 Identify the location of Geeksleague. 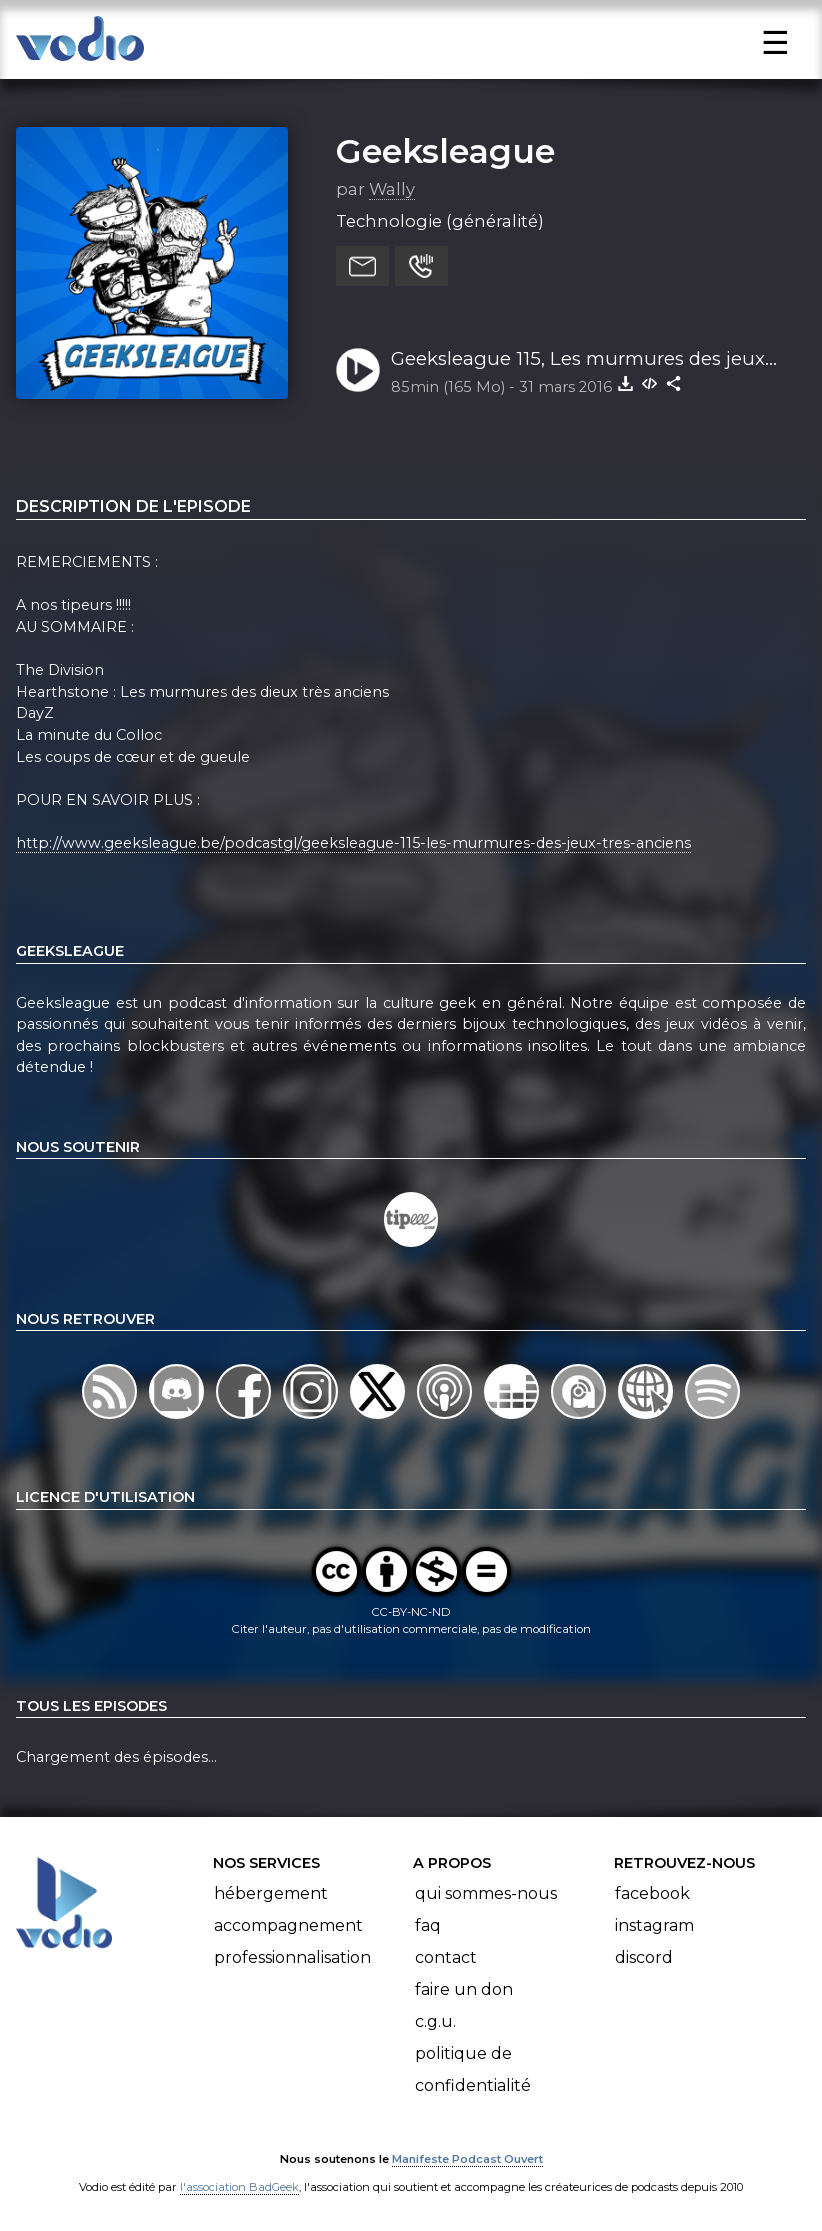
(445, 151).